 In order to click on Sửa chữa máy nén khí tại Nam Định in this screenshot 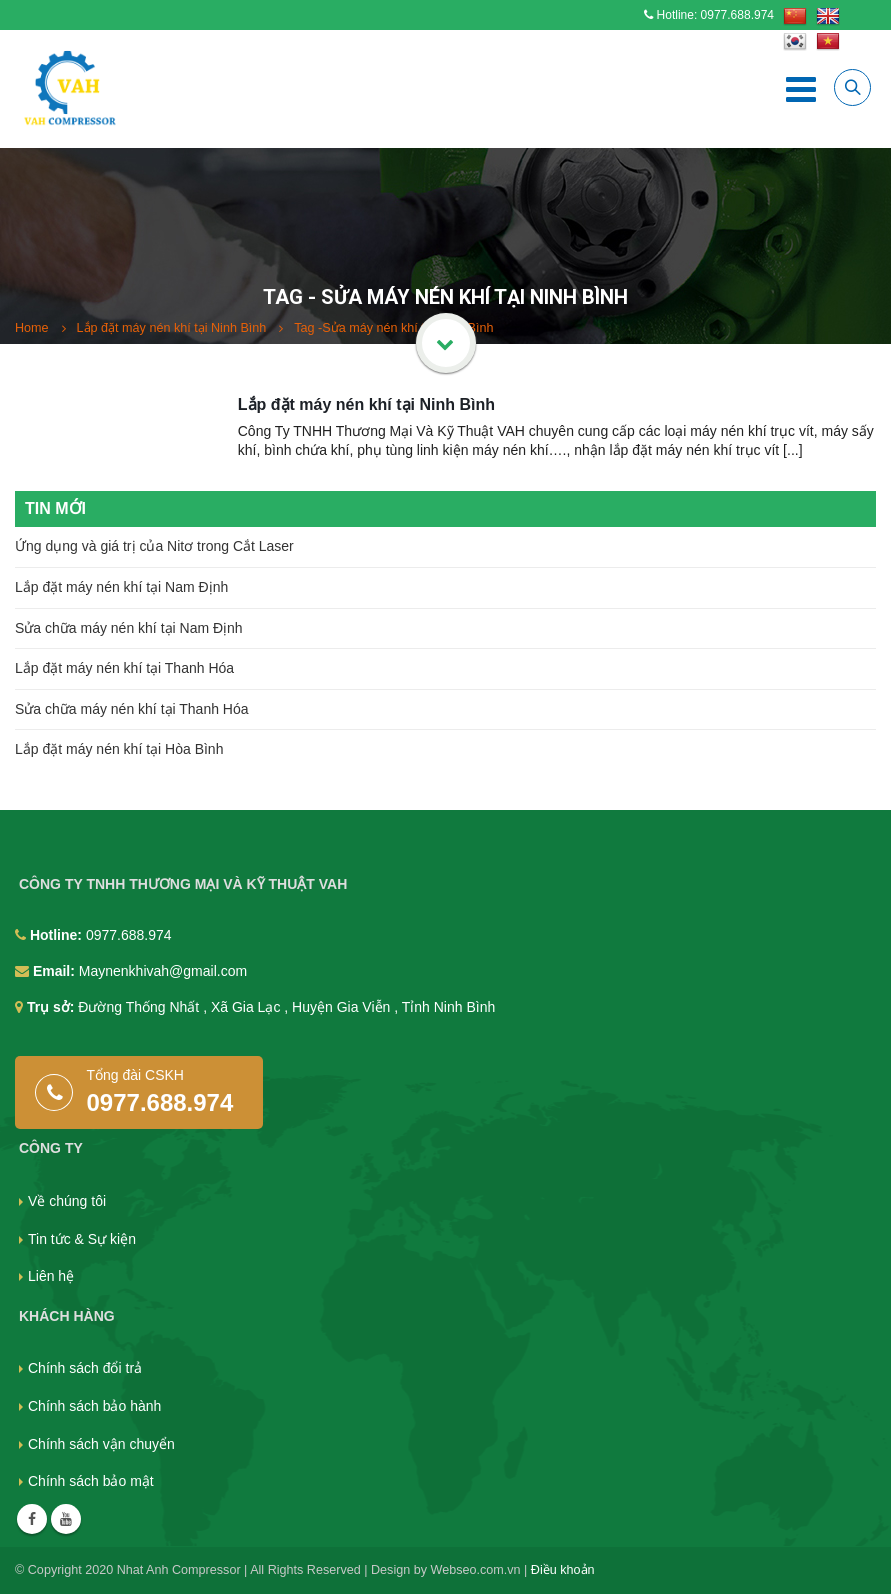, I will do `click(129, 628)`.